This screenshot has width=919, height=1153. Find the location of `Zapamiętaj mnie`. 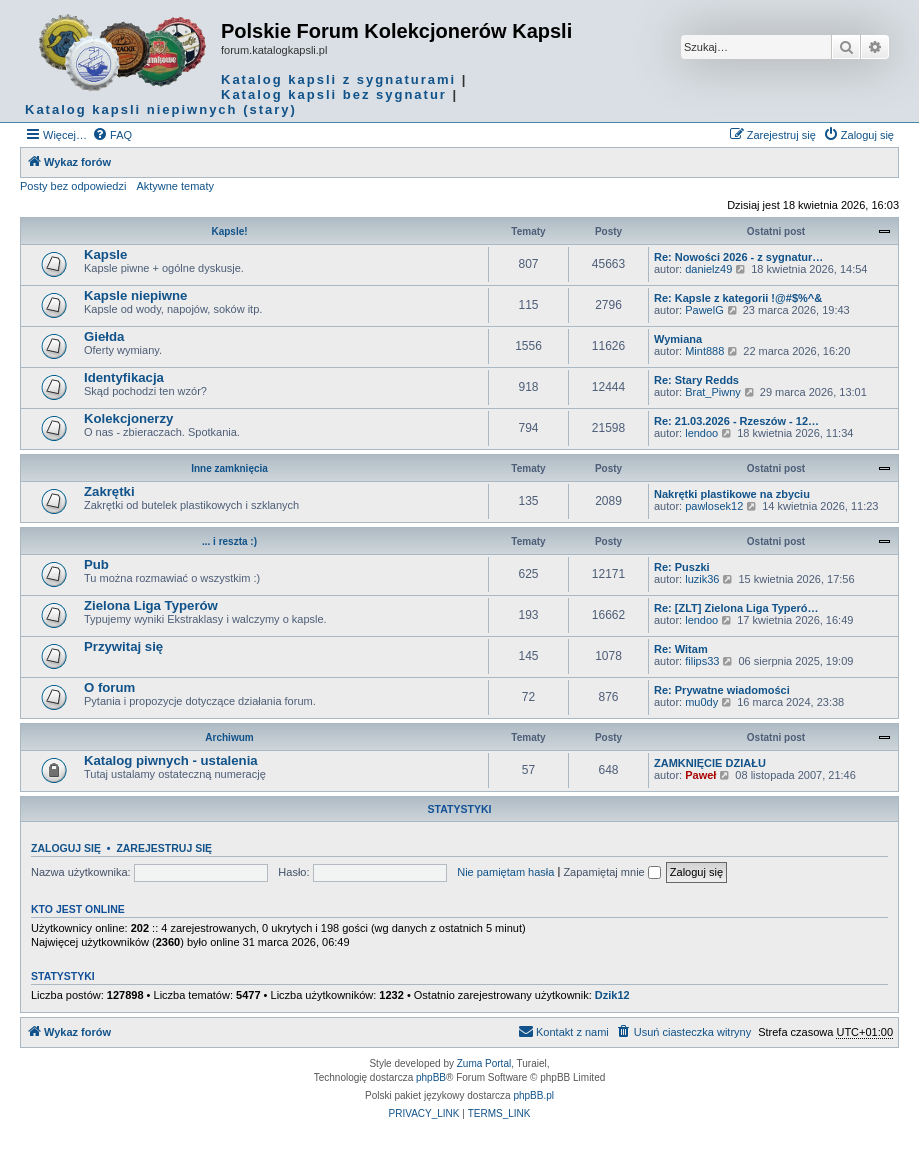

Zapamiętaj mnie is located at coordinates (611, 872).